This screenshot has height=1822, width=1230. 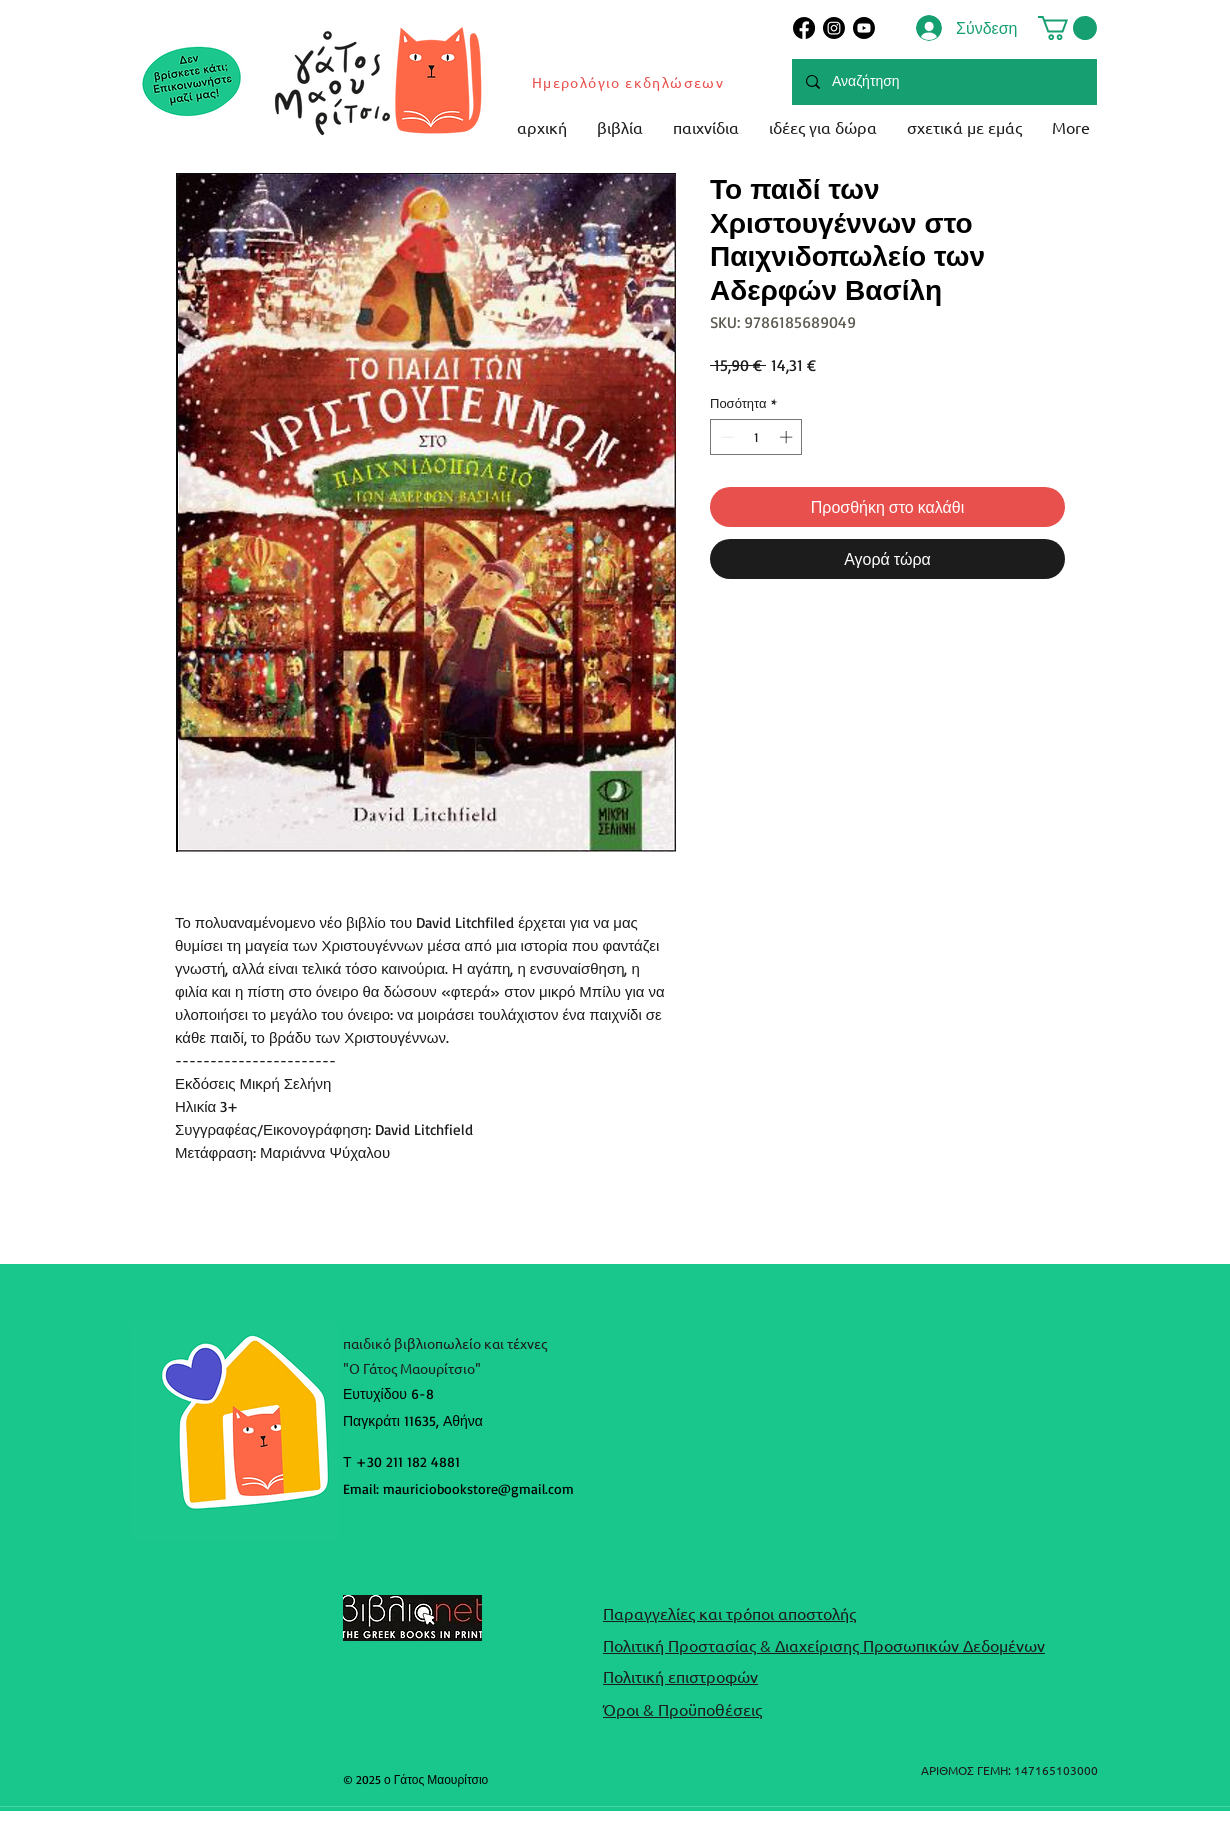 I want to click on [Youtube], so click(x=864, y=28).